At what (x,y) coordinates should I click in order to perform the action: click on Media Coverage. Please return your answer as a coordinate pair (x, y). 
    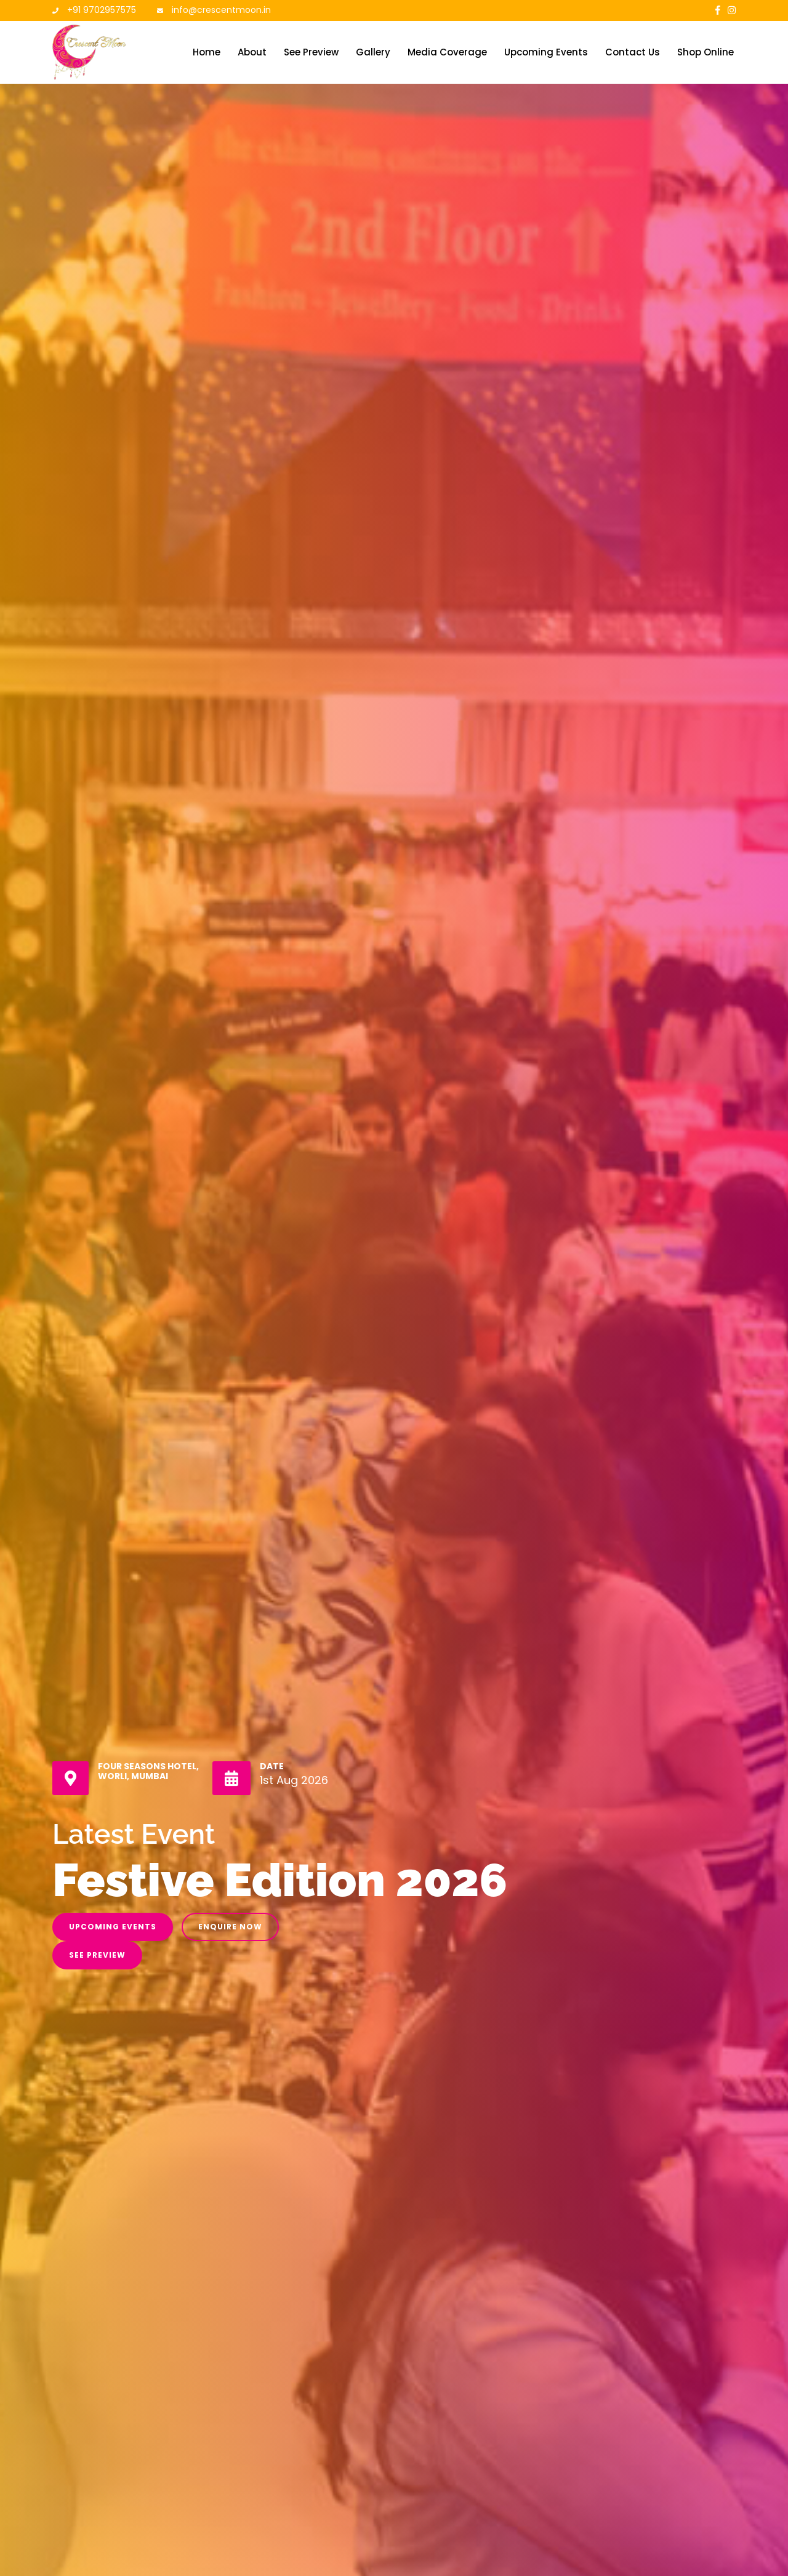
    Looking at the image, I should click on (447, 52).